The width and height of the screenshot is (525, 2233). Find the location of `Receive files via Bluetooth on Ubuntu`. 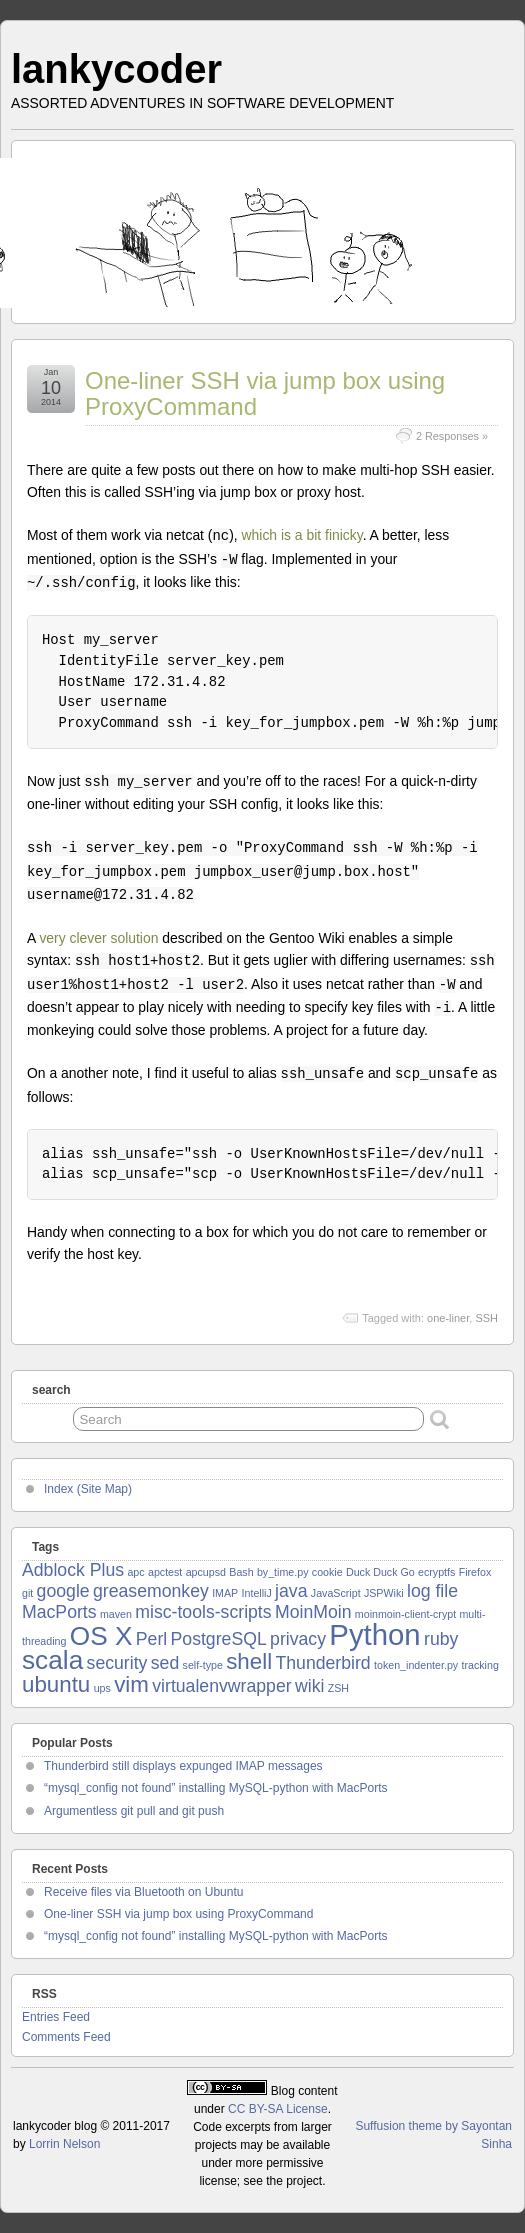

Receive files via Bluetooth on Ubuntu is located at coordinates (143, 1892).